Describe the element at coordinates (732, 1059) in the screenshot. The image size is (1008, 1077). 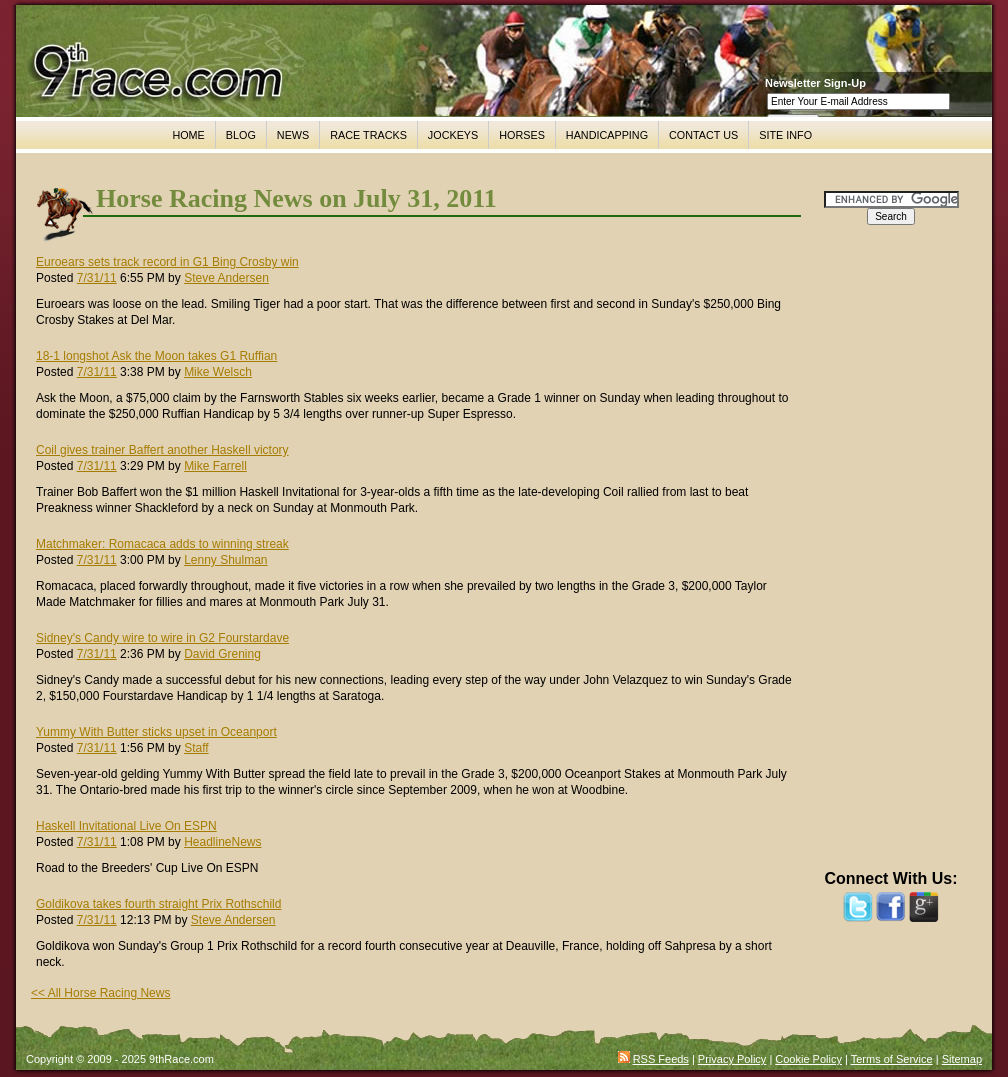
I see `Privacy Policy` at that location.